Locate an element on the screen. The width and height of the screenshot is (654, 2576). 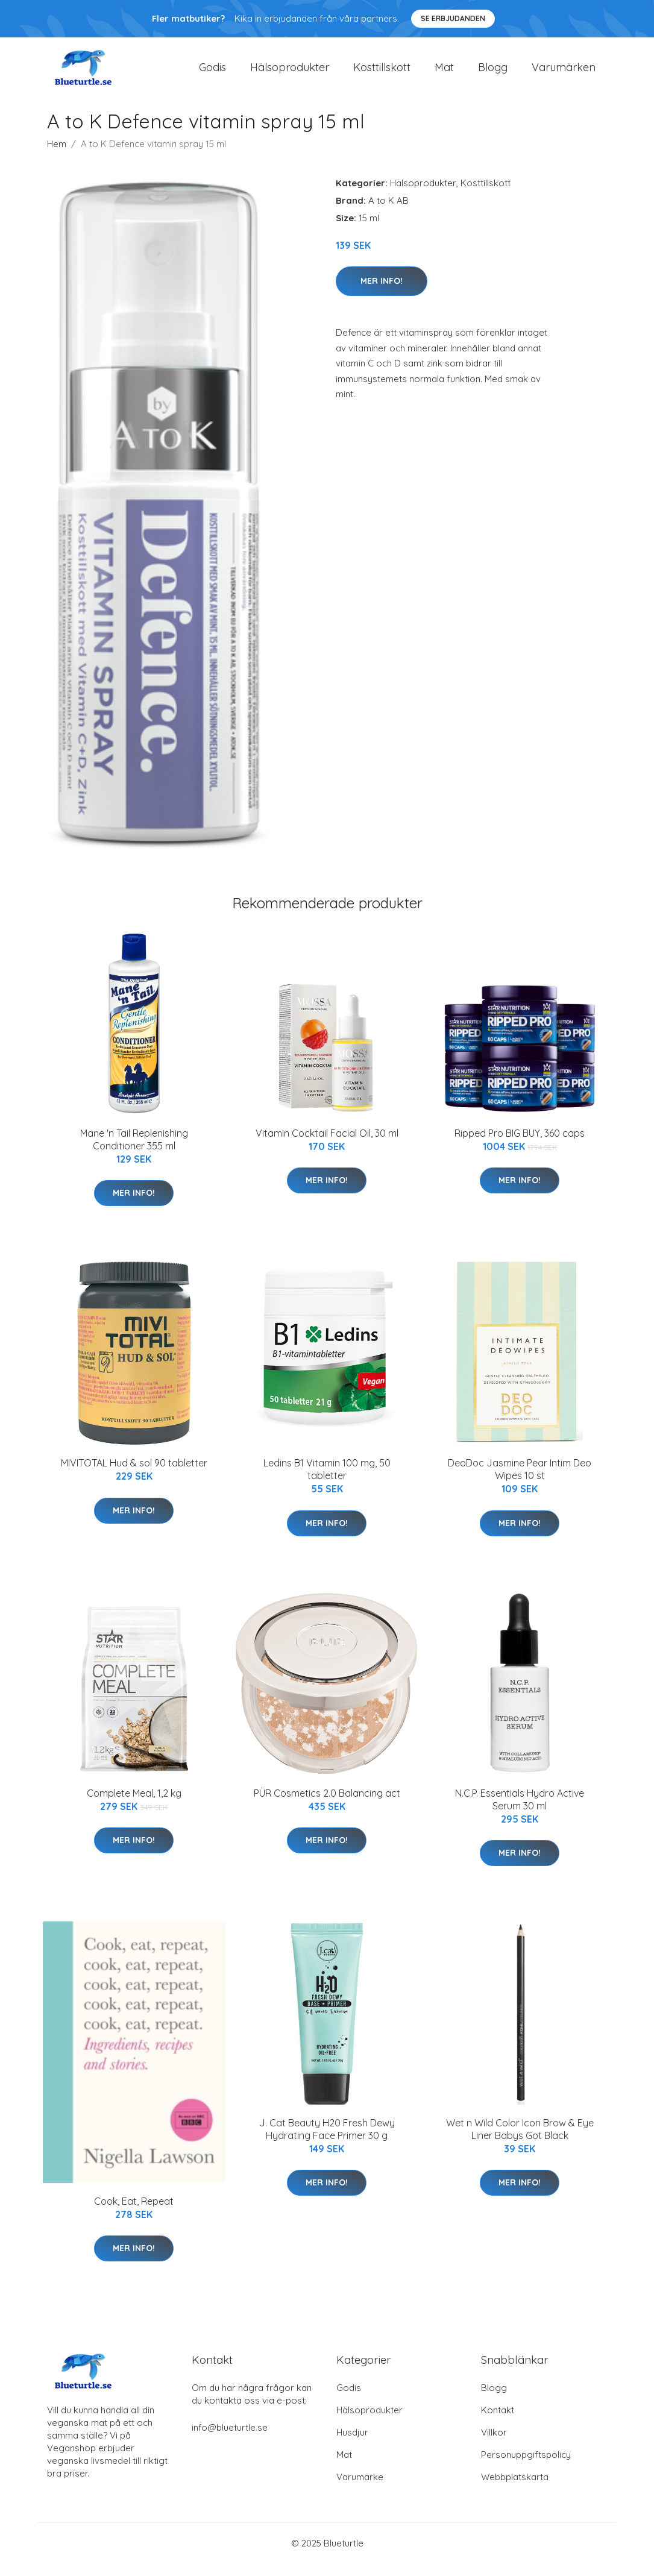
Kosttillskott is located at coordinates (381, 73).